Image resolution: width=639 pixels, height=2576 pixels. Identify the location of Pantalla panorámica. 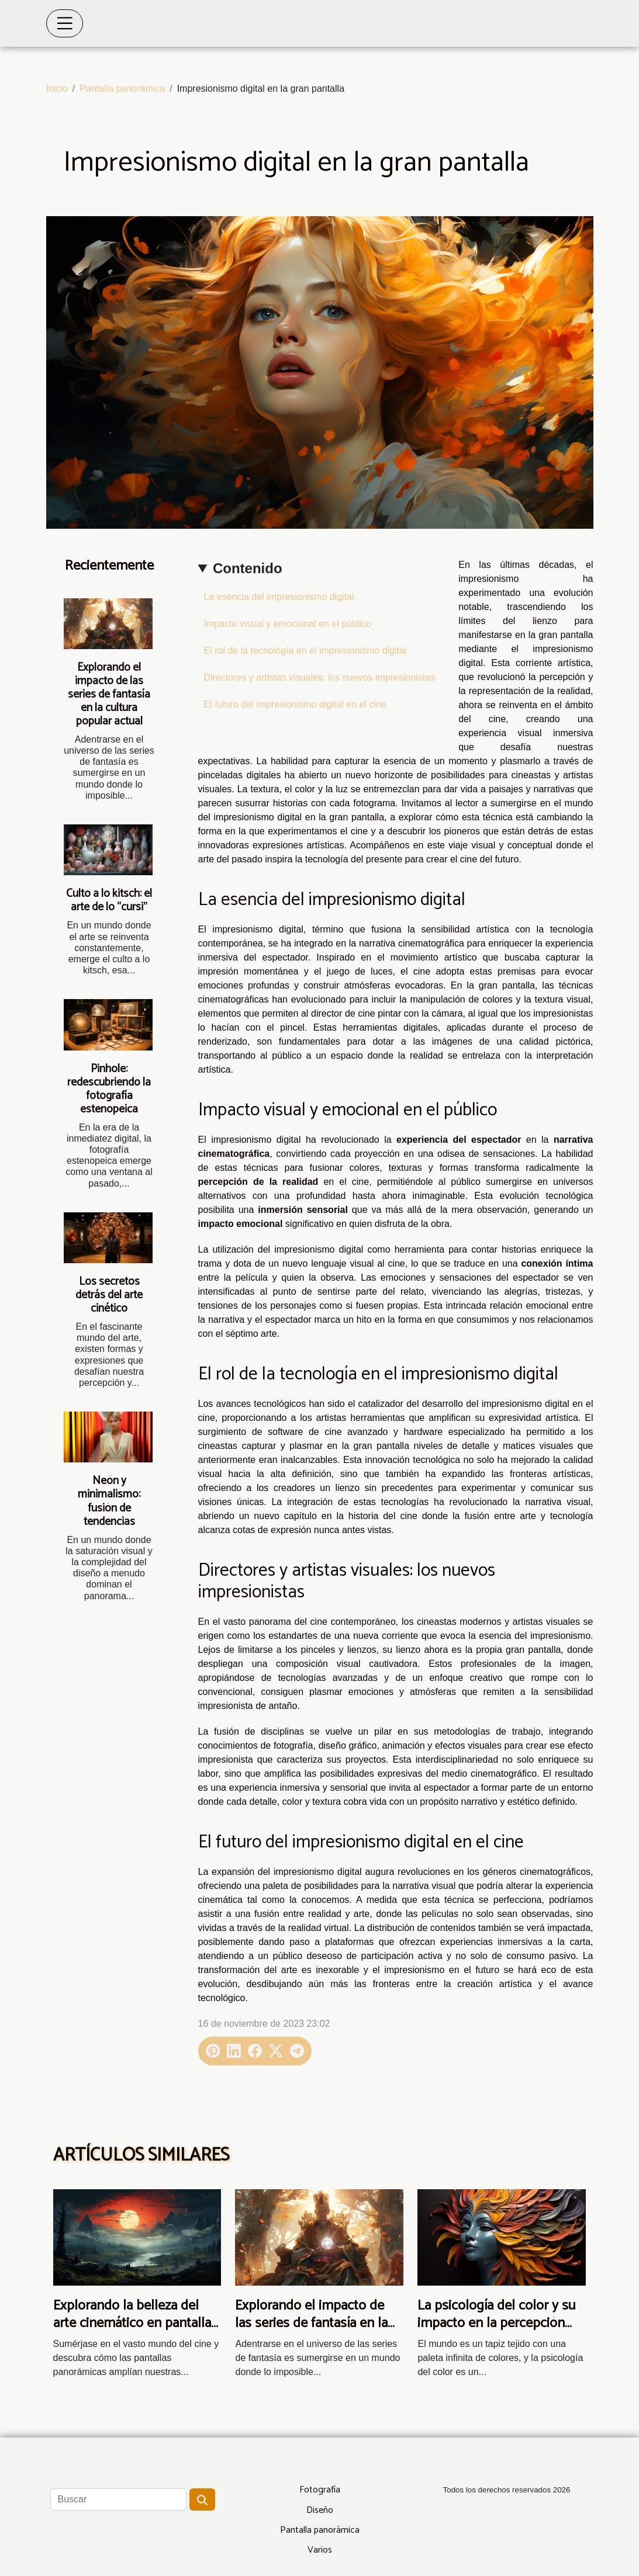
(122, 88).